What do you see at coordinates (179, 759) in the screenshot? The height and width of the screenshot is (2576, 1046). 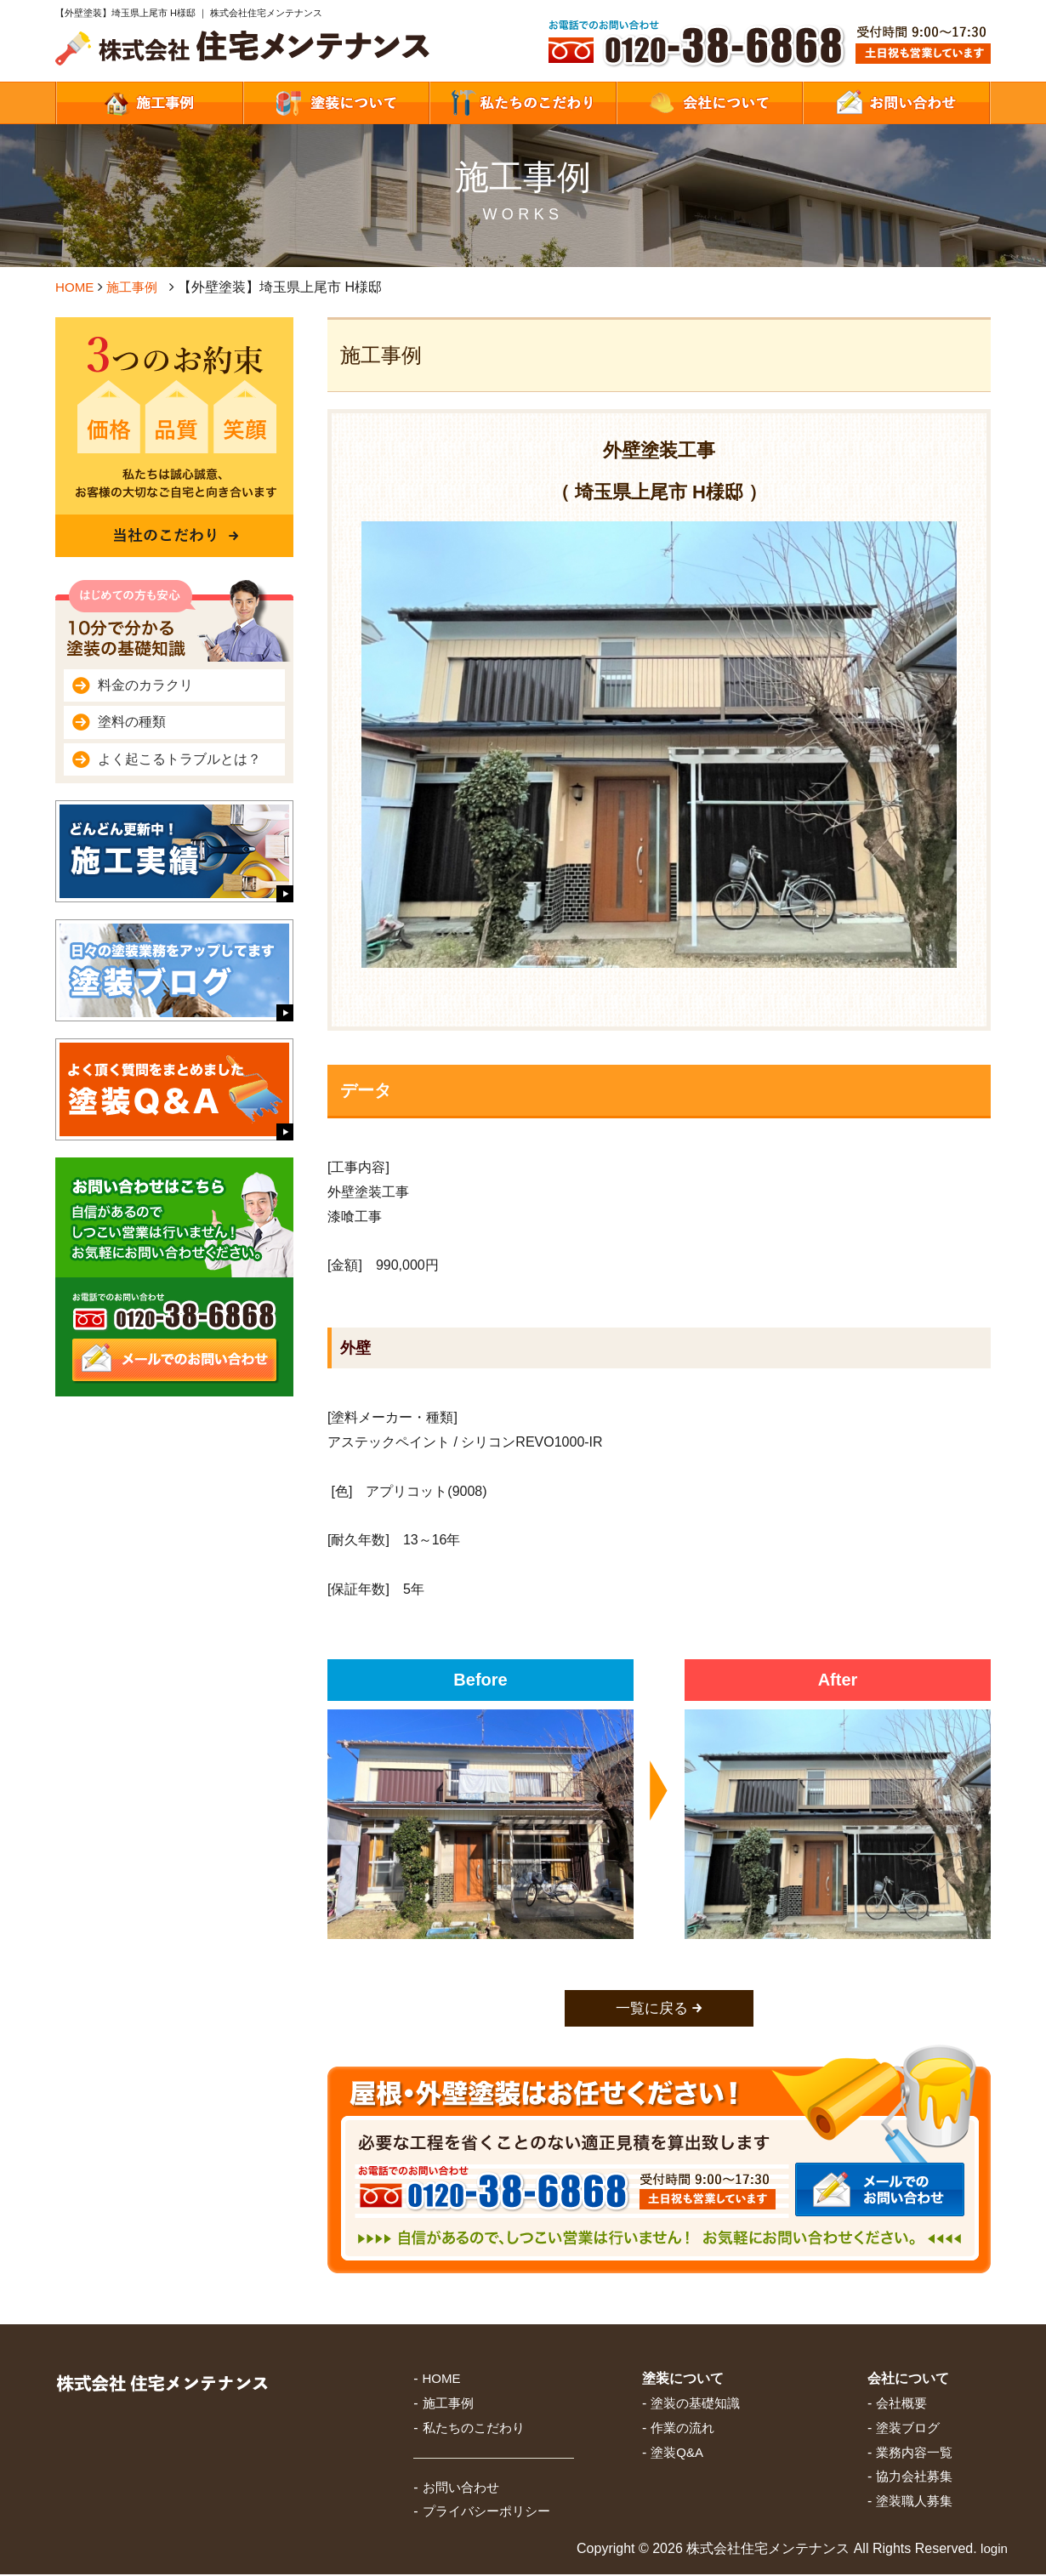 I see `よく起こるトラブルとは？` at bounding box center [179, 759].